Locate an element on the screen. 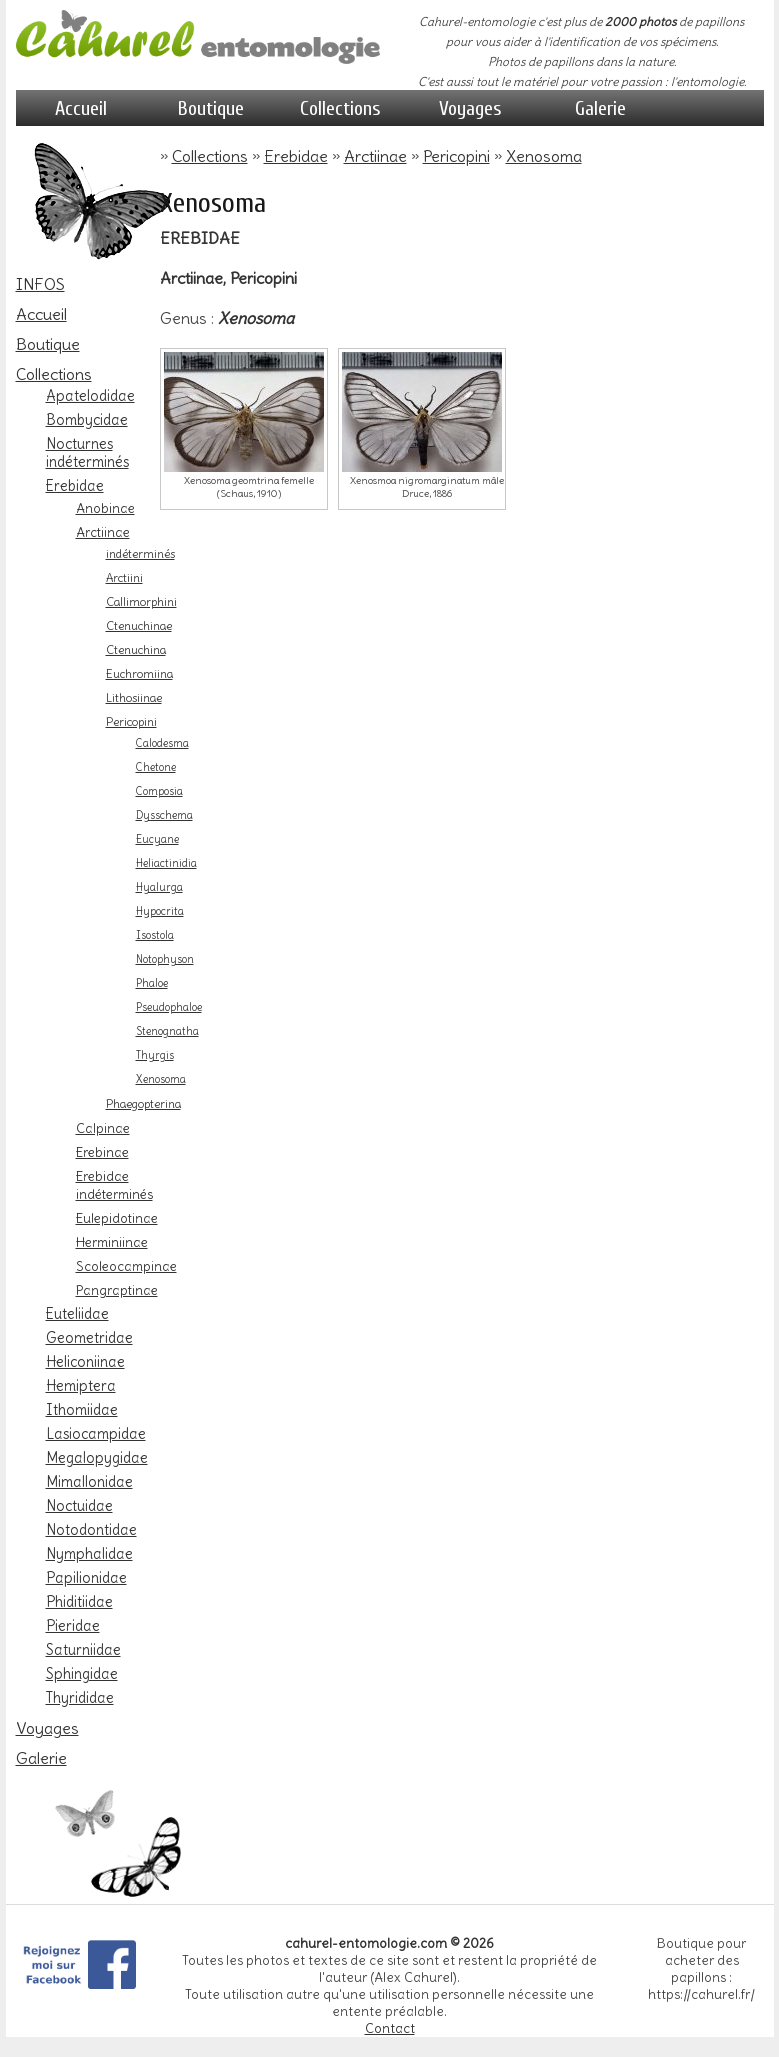  Arctiinae is located at coordinates (103, 532).